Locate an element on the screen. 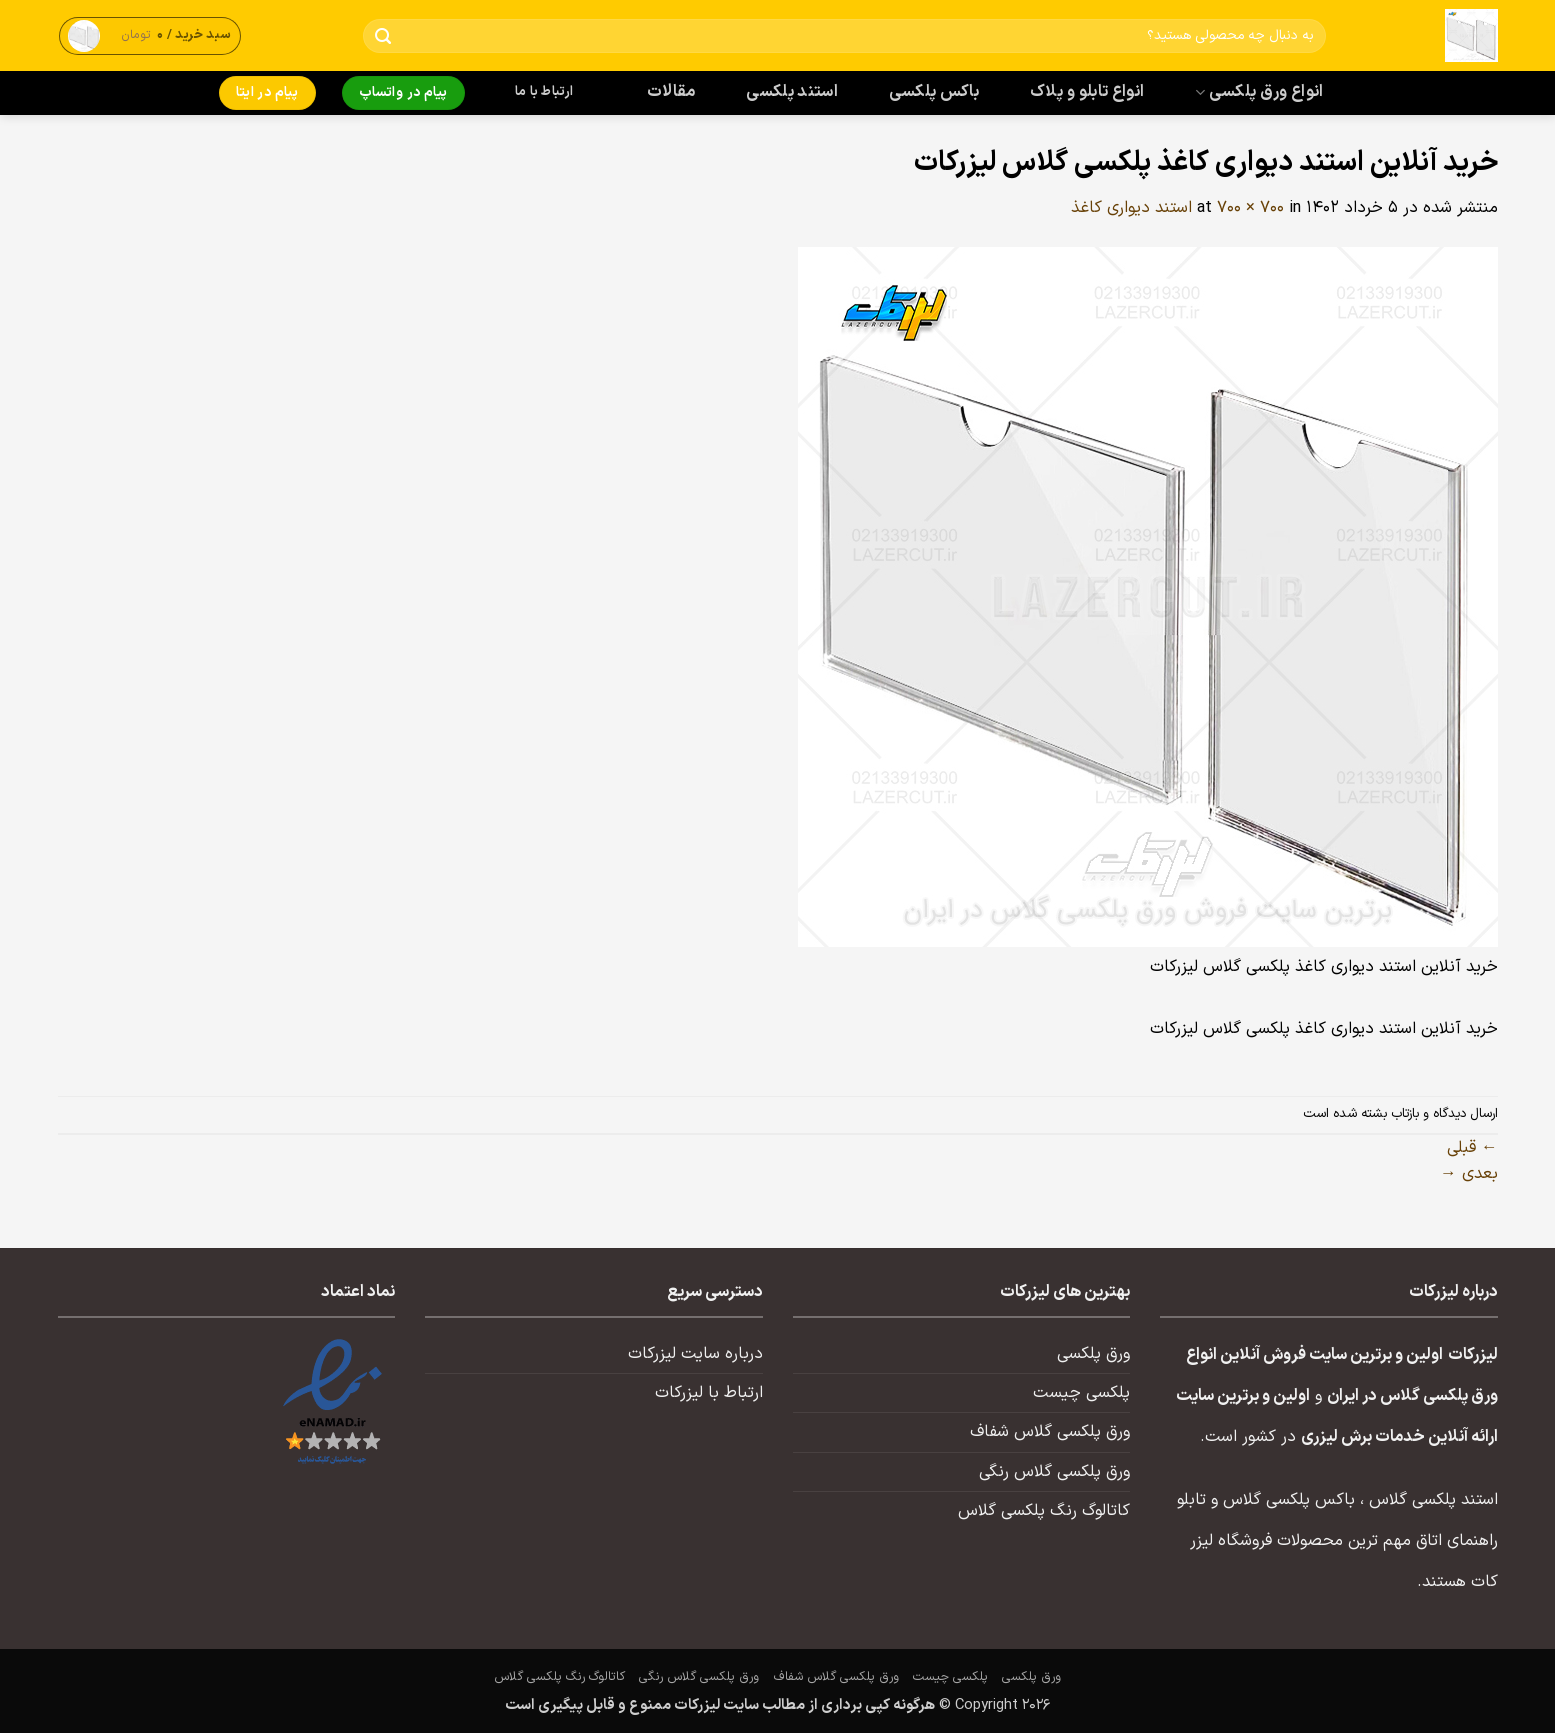 The height and width of the screenshot is (1733, 1555). [ارسال] is located at coordinates (382, 36).